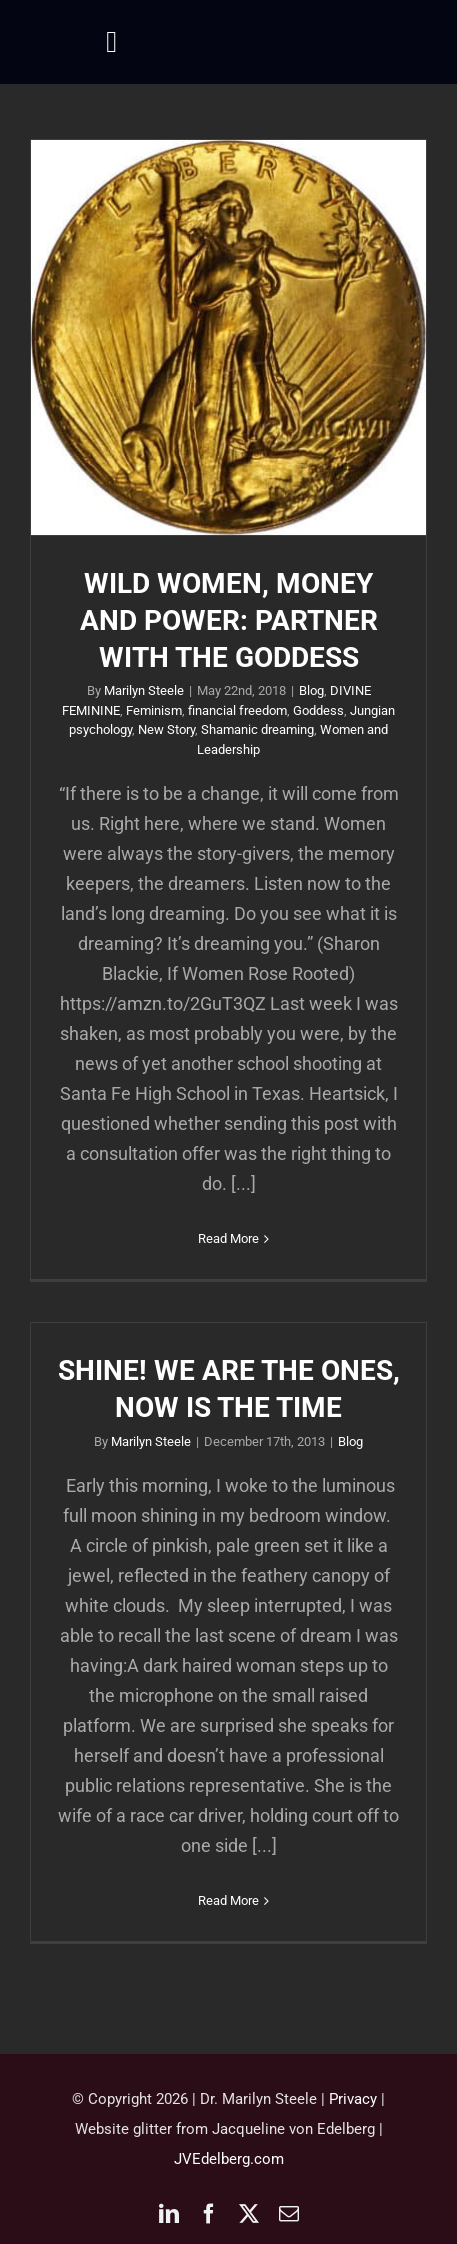  I want to click on Read More [More on SHINE! WE ARE THE ONES, NOW IS THE TIME], so click(228, 1900).